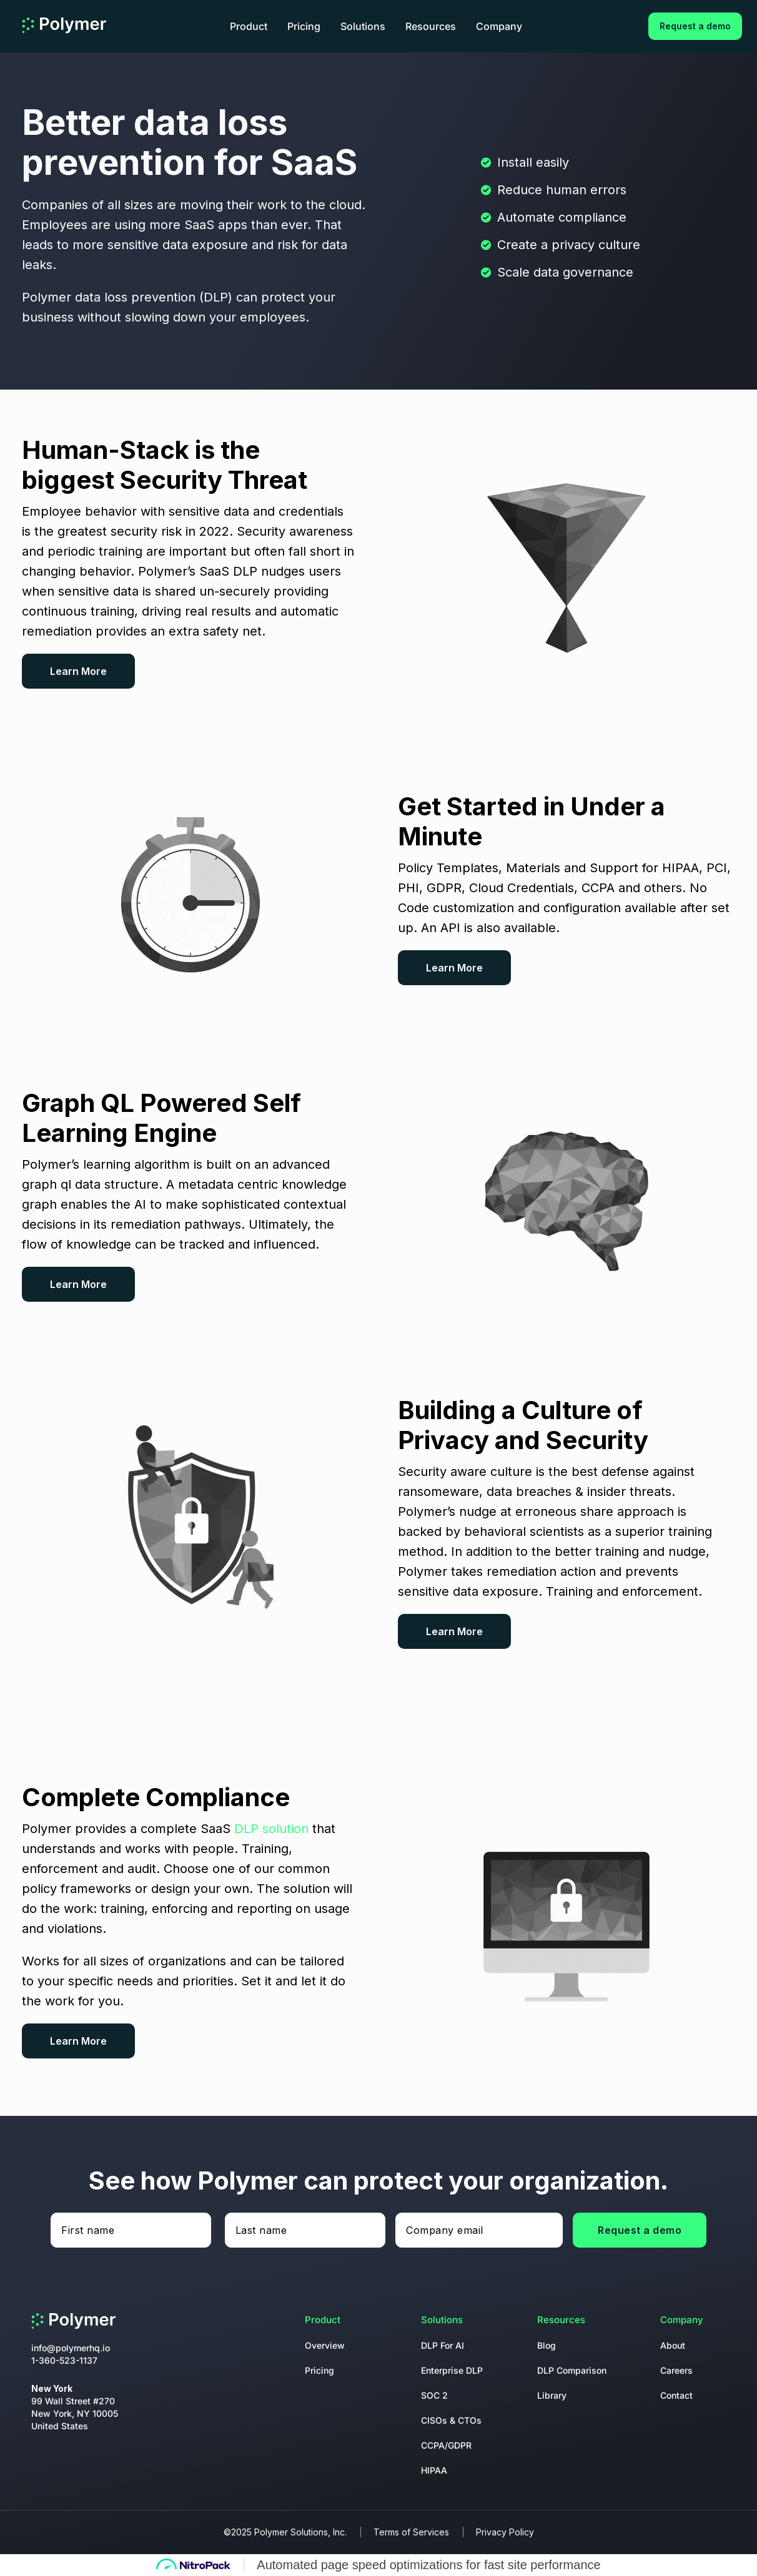  I want to click on Contact, so click(676, 2395).